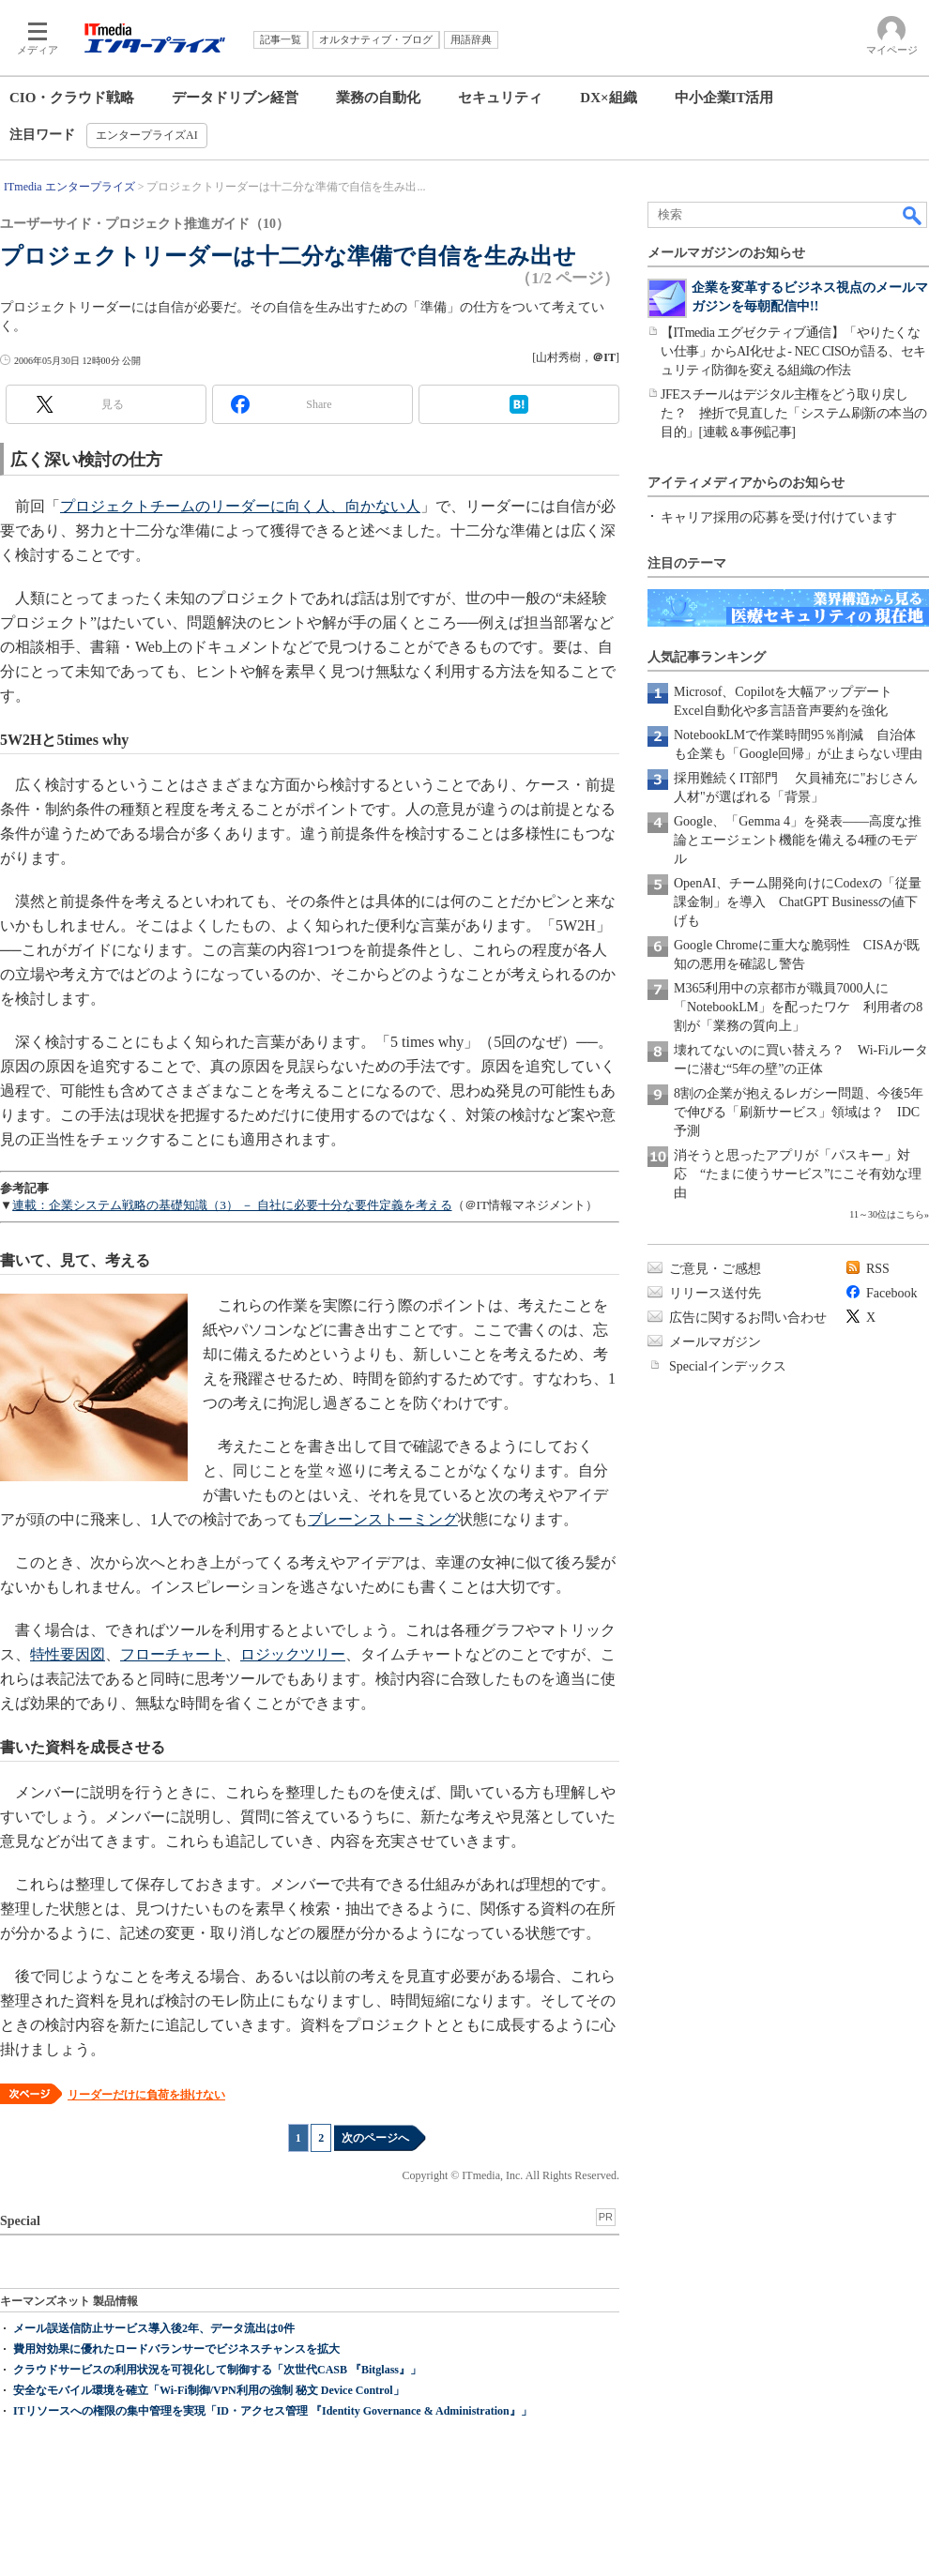 This screenshot has height=2576, width=929. I want to click on OpenAI、チーム開発向けにCodexの「従量課金制」を導入 ChatGPT Businessの値下げも, so click(797, 902).